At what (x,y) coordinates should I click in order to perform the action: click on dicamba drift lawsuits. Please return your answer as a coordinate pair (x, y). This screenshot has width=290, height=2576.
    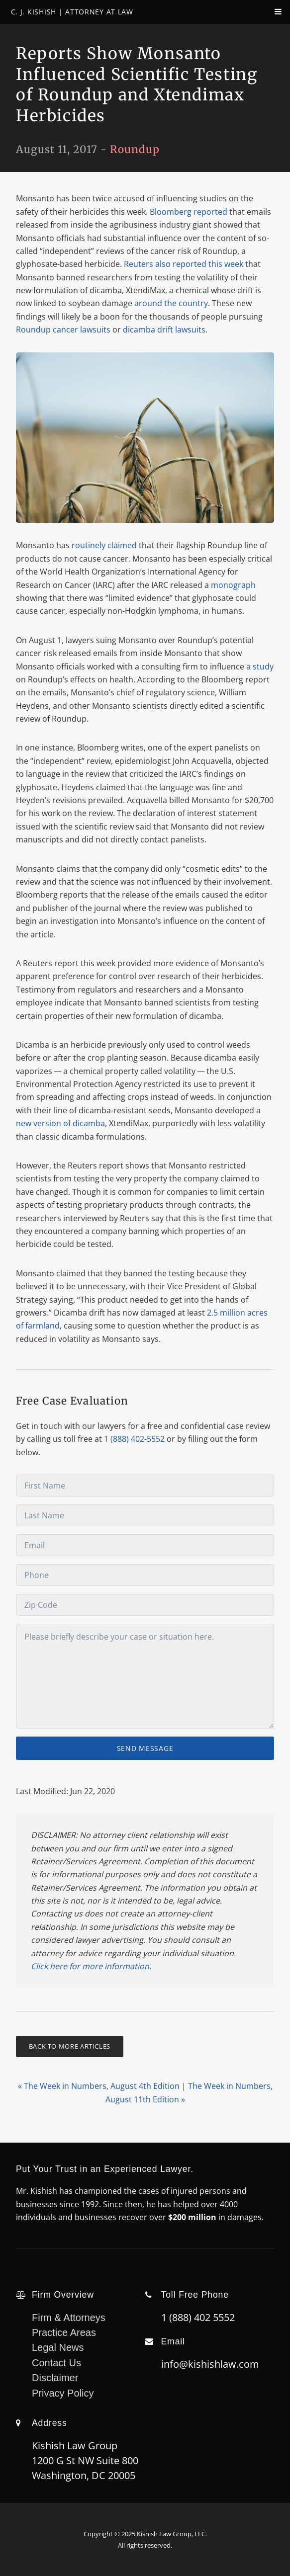
    Looking at the image, I should click on (164, 329).